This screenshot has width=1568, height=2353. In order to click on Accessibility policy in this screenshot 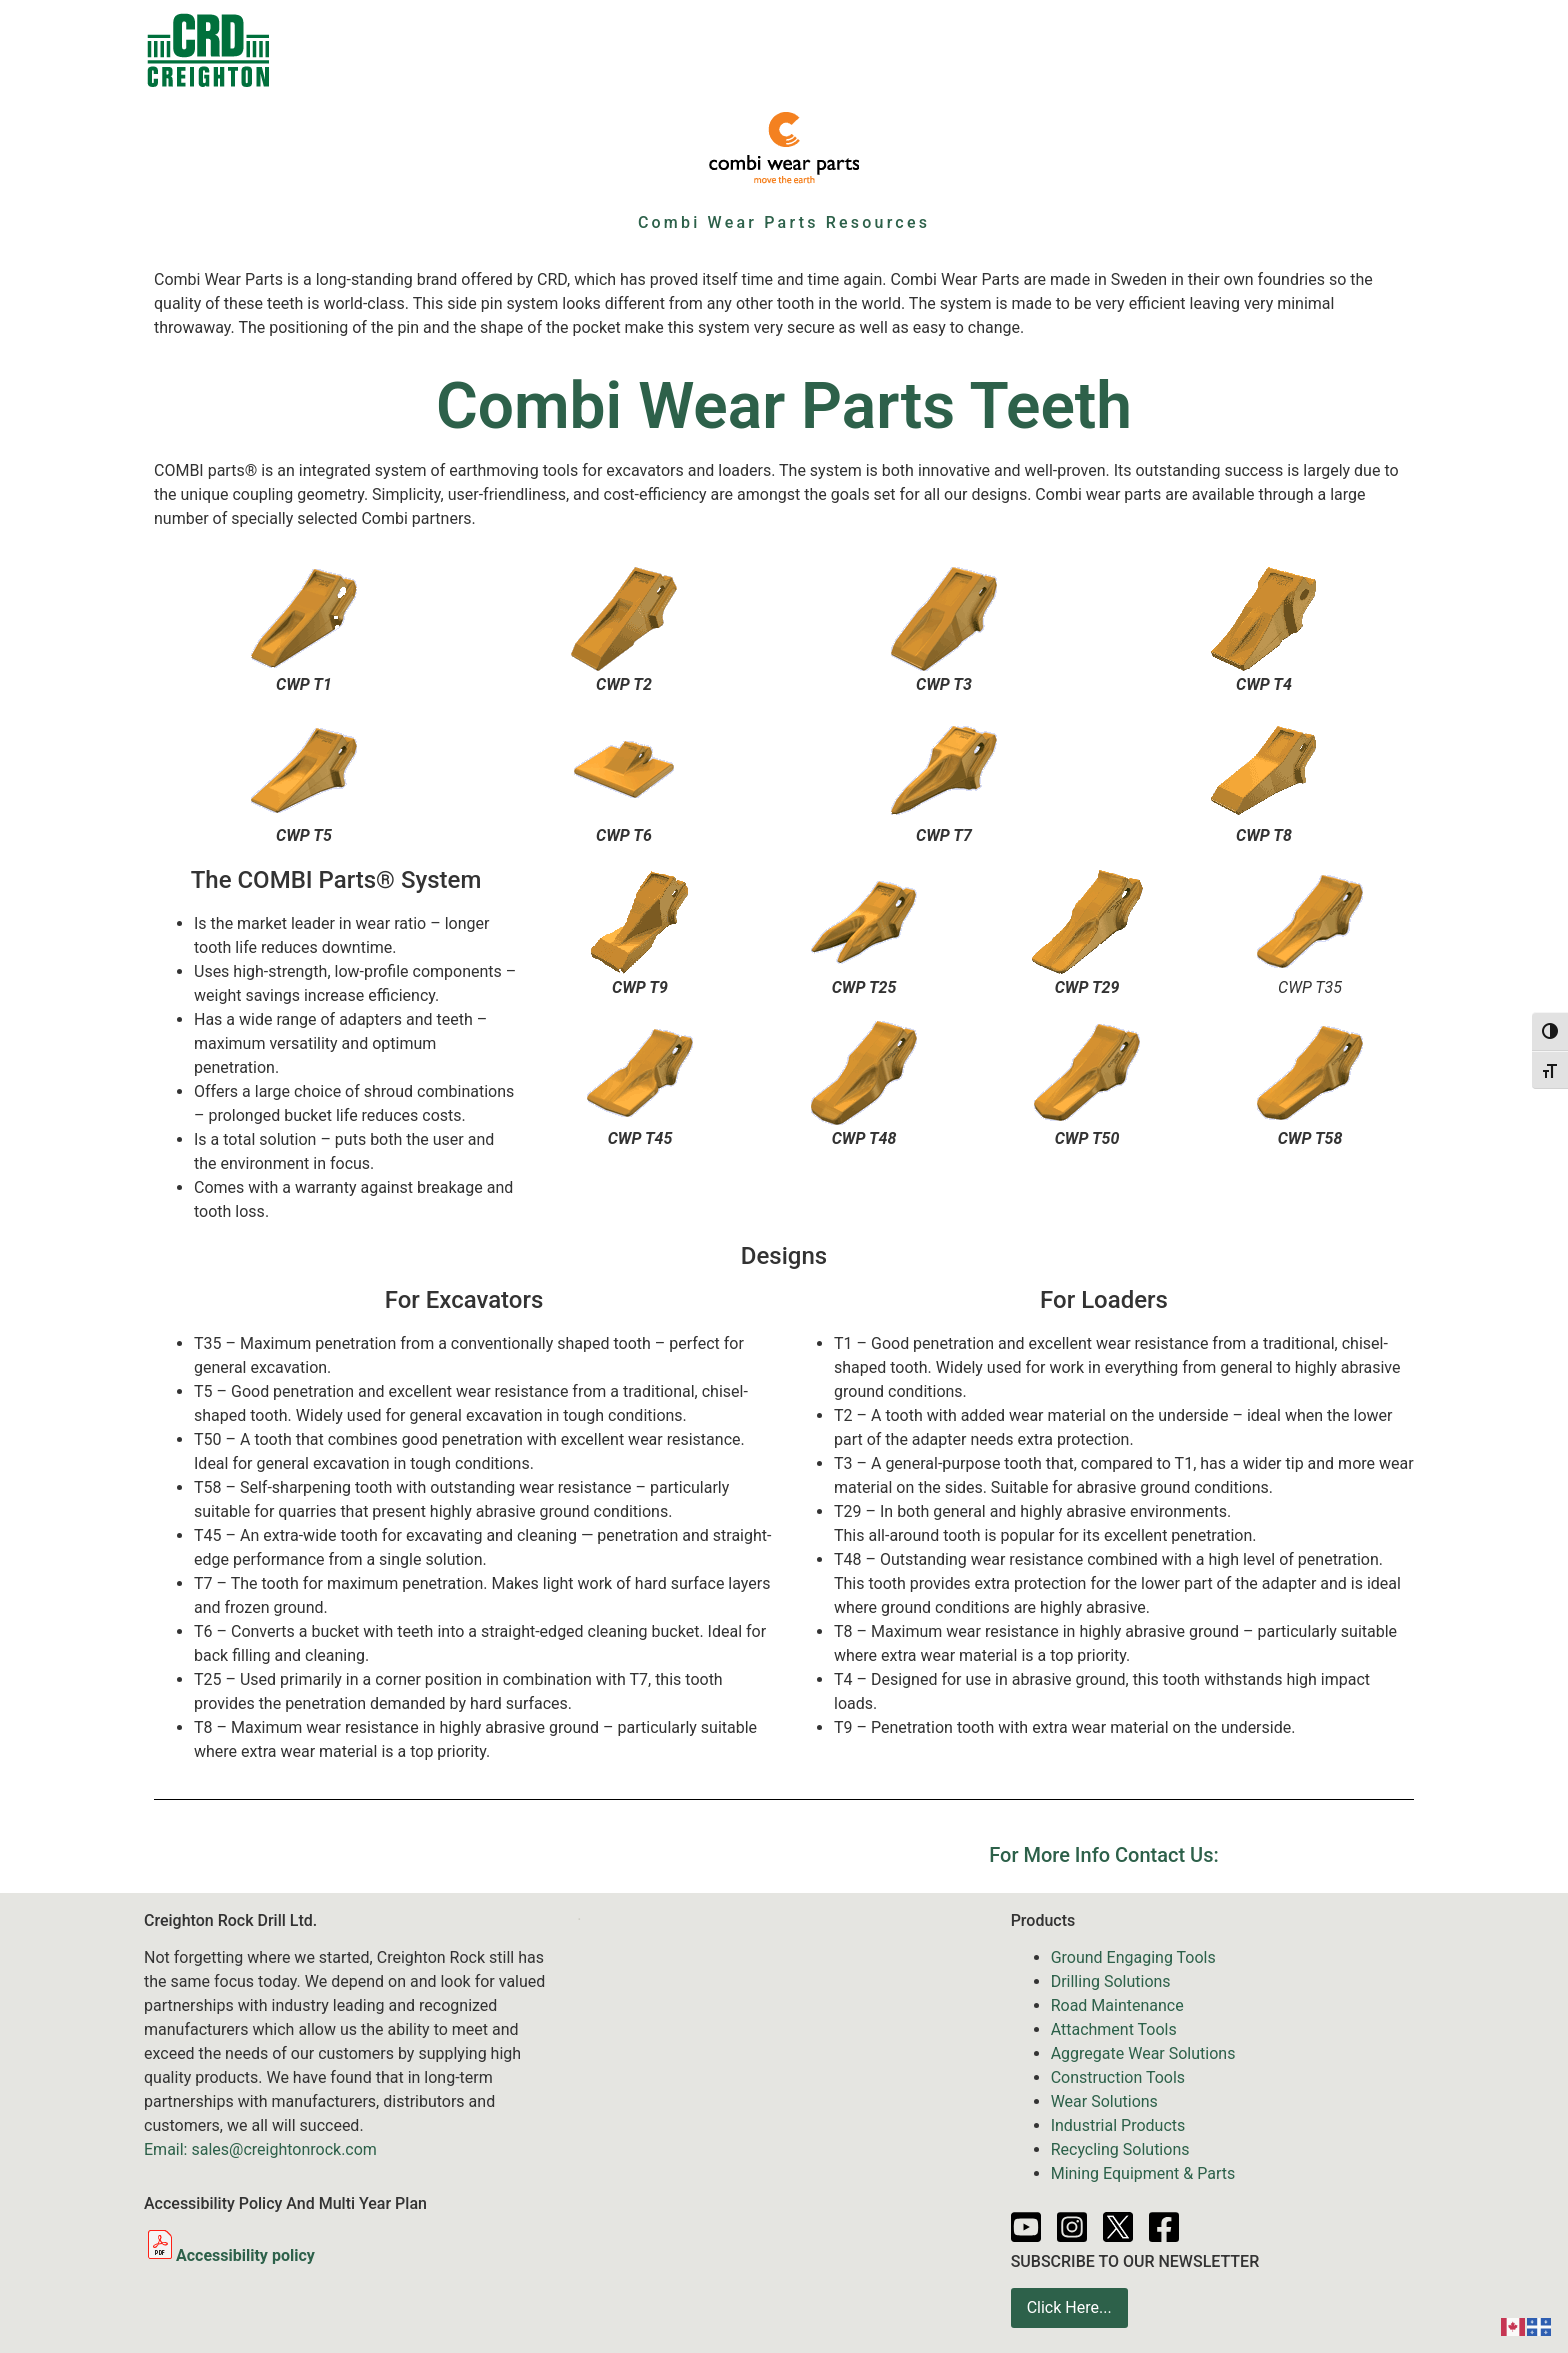, I will do `click(229, 2255)`.